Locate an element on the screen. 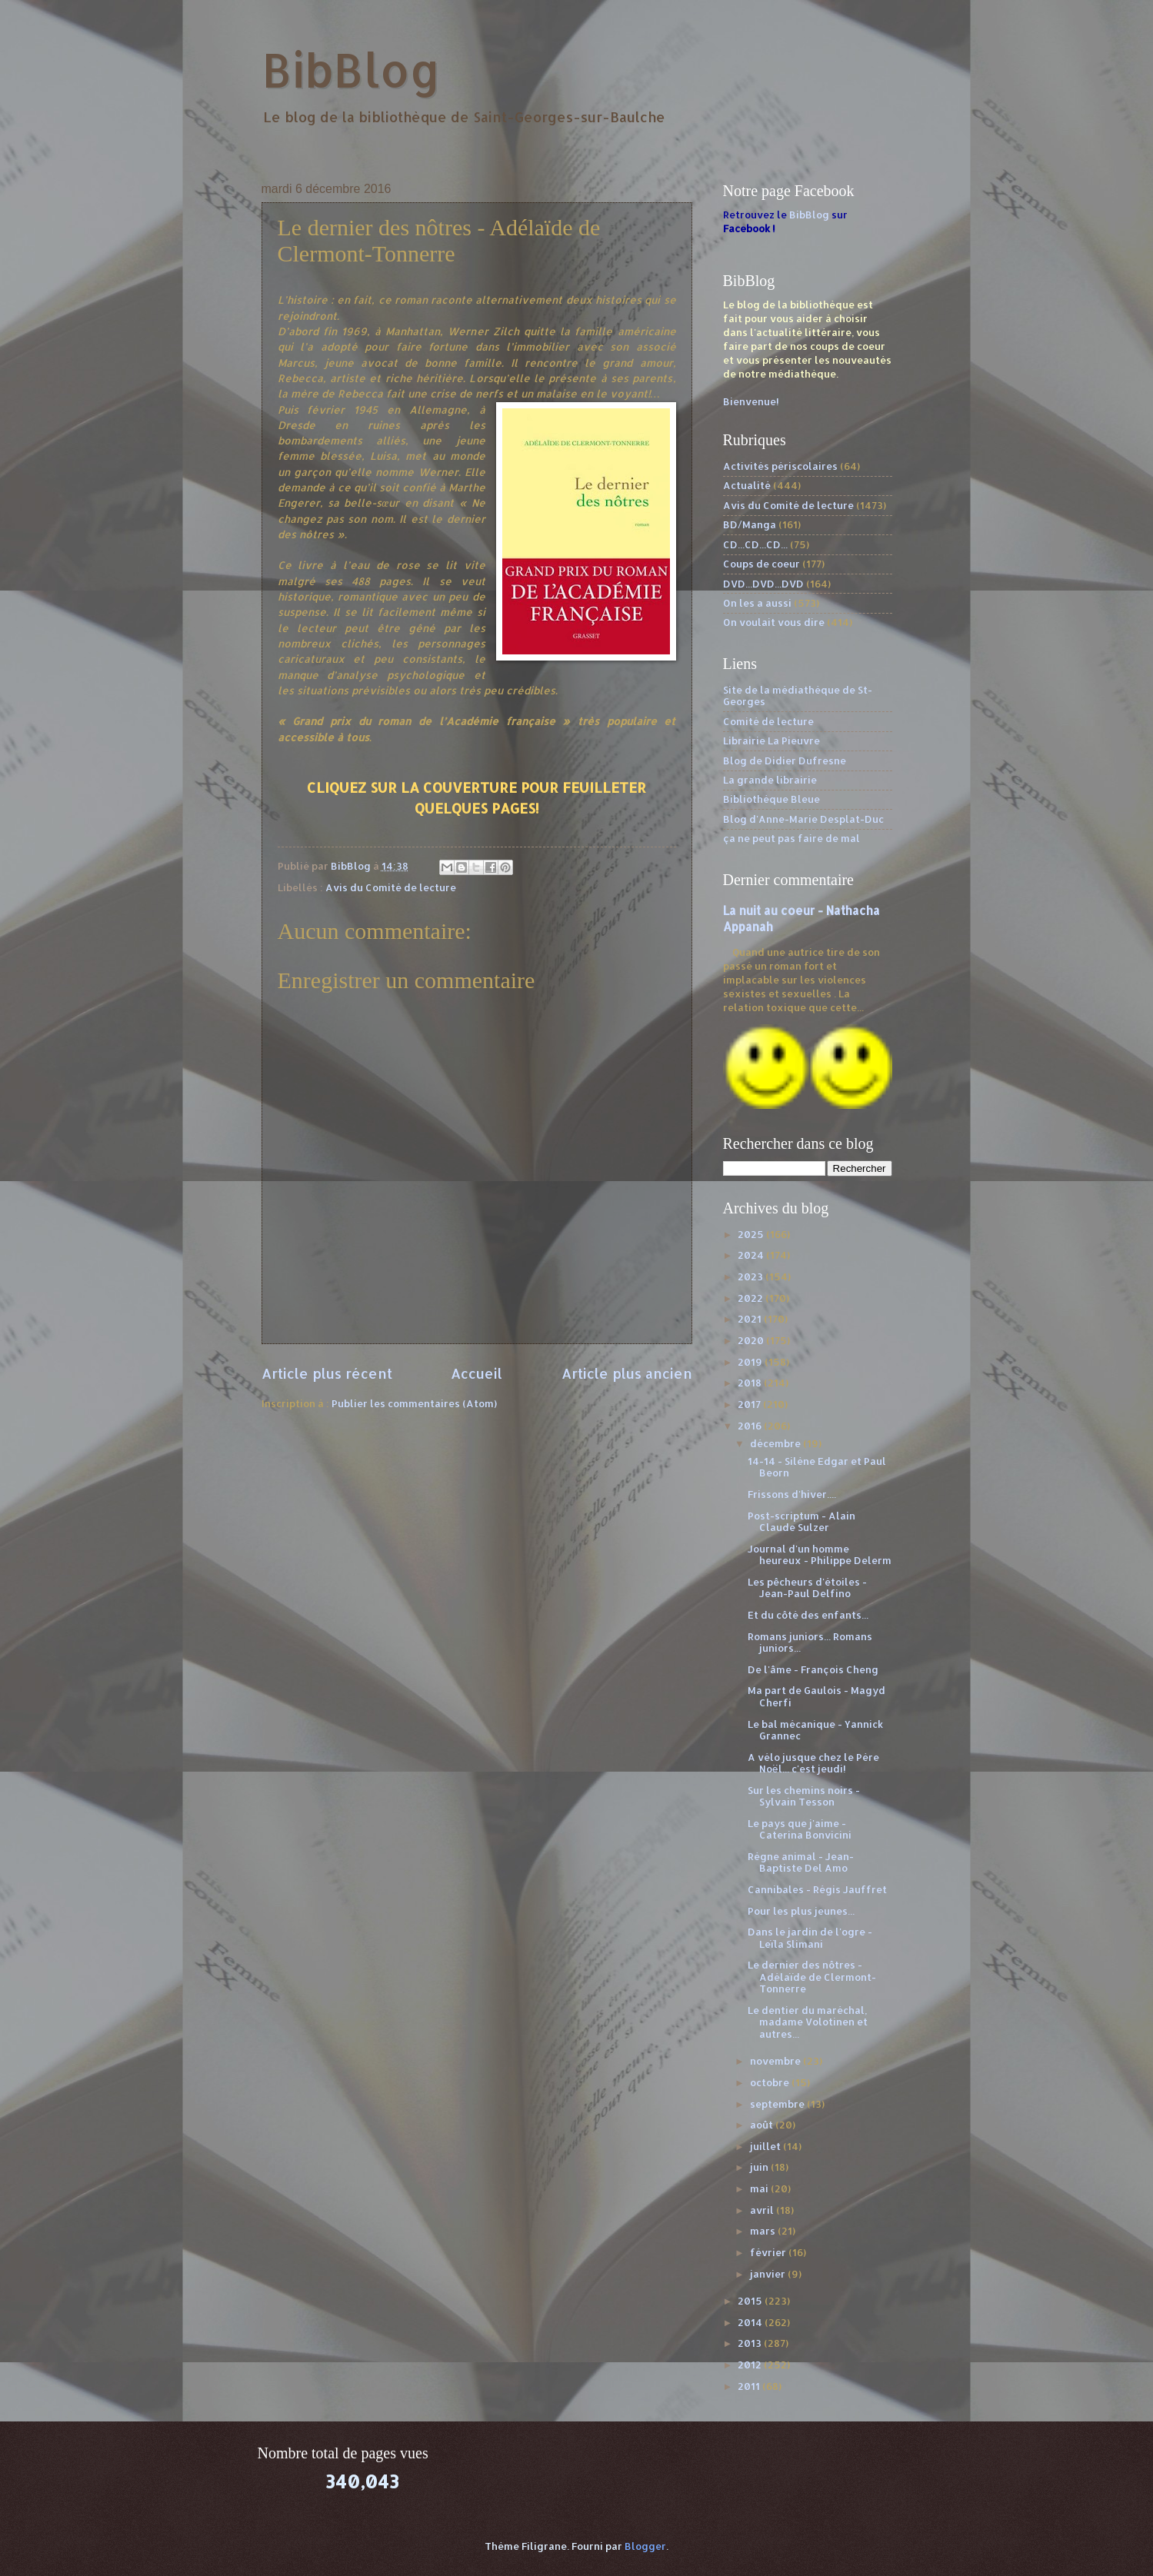  2025 is located at coordinates (752, 1234).